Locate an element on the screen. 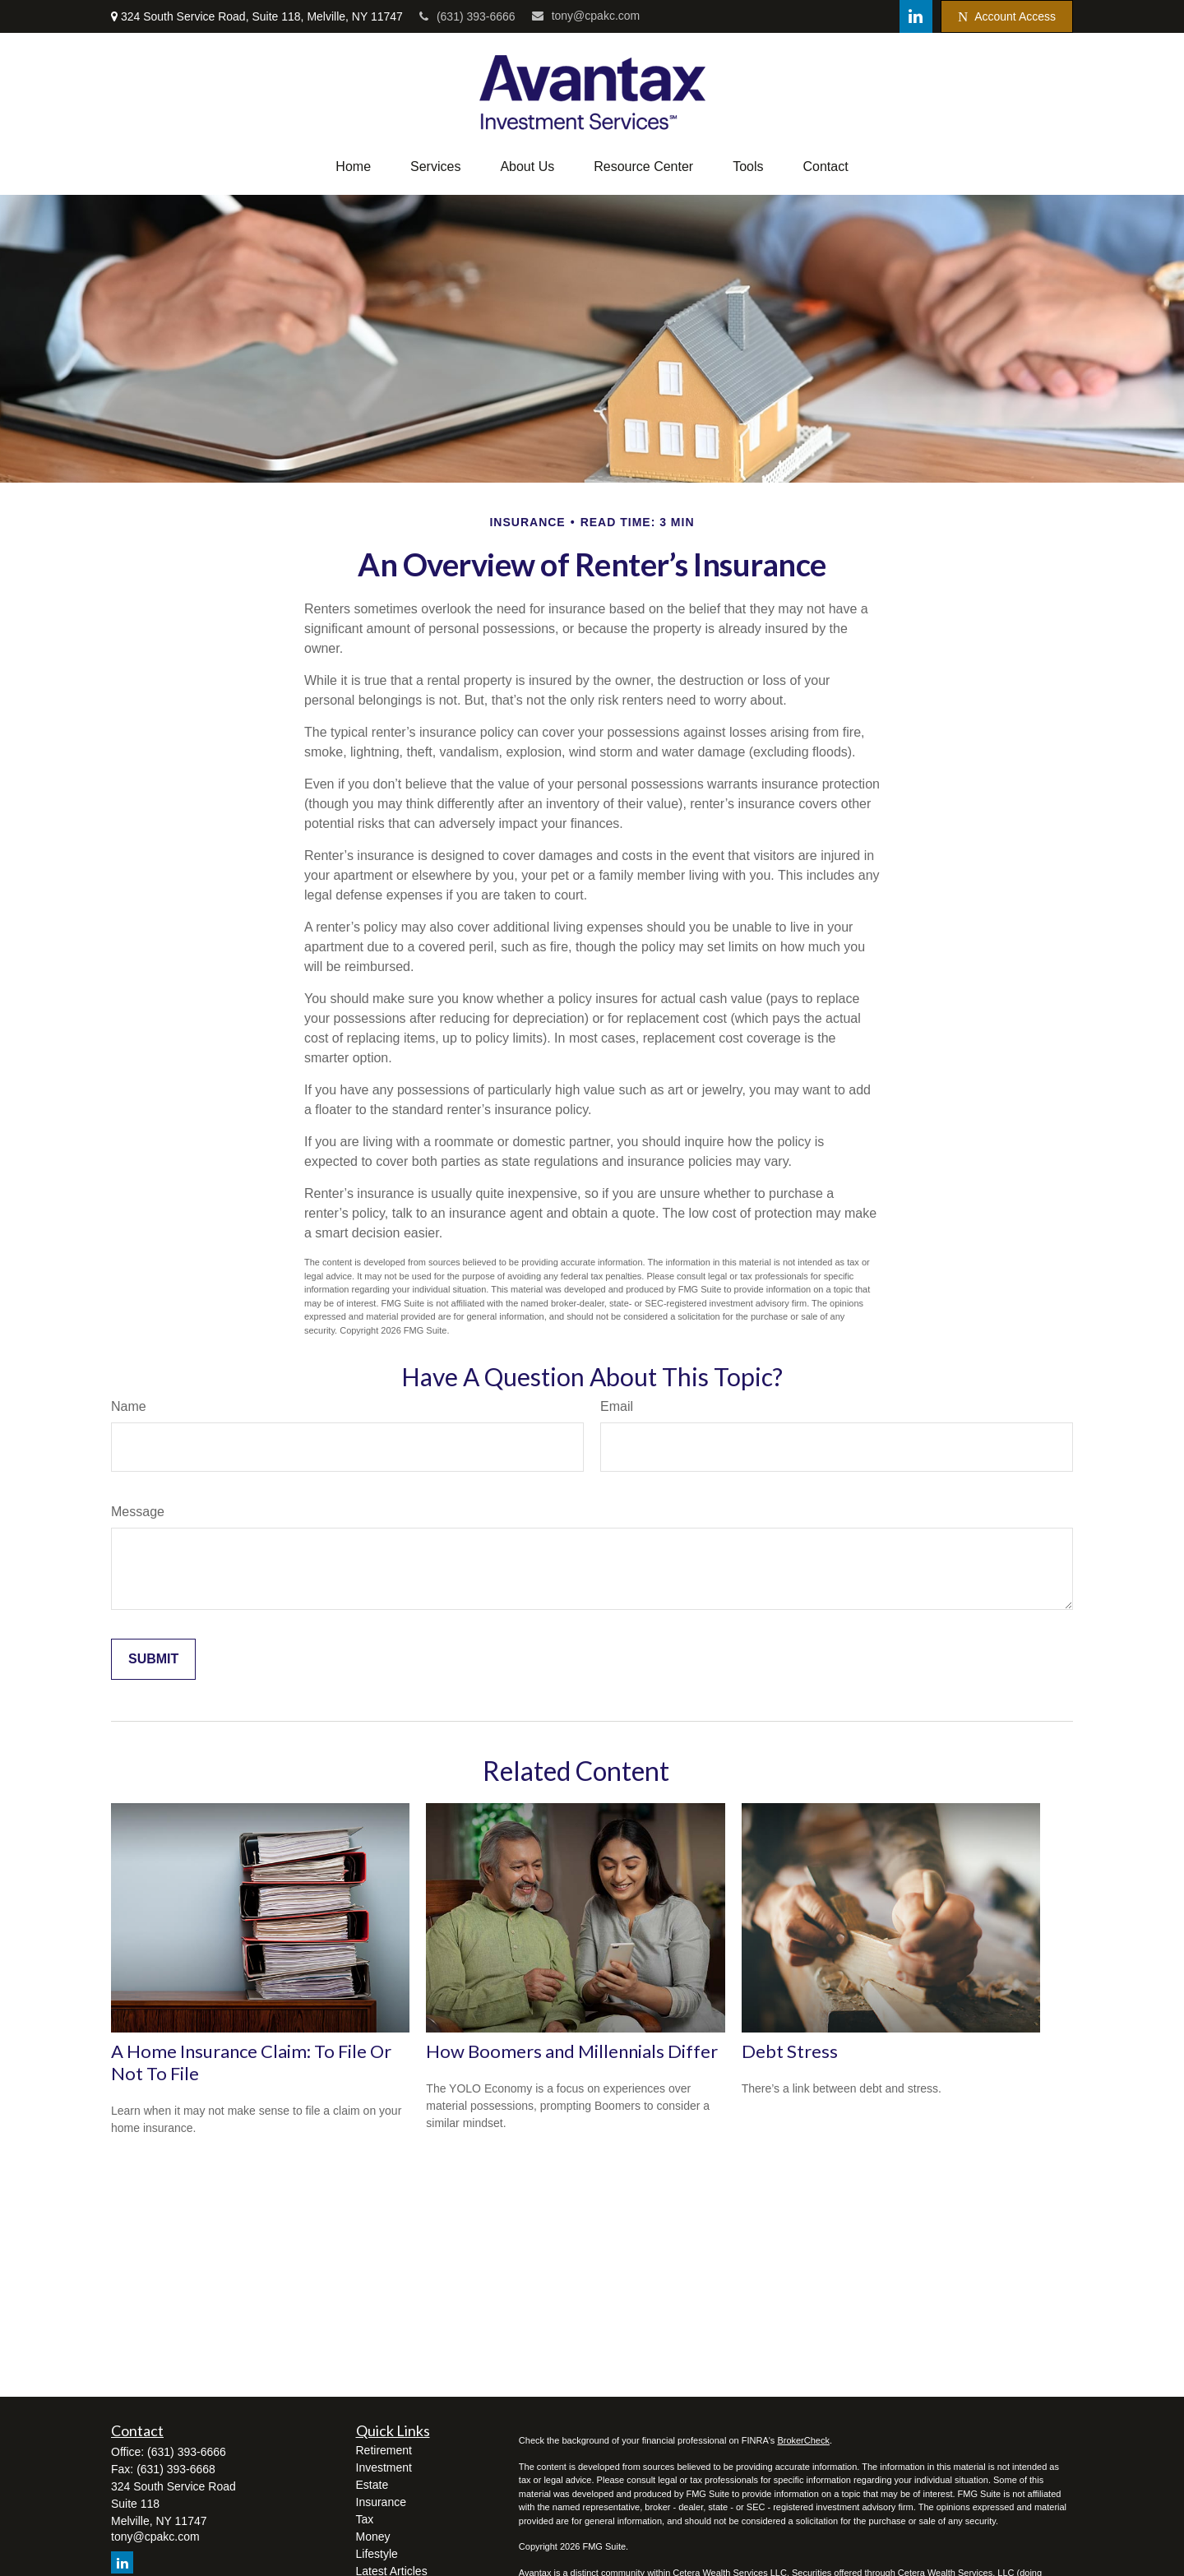 The height and width of the screenshot is (2576, 1184). [LinkedIn] is located at coordinates (916, 16).